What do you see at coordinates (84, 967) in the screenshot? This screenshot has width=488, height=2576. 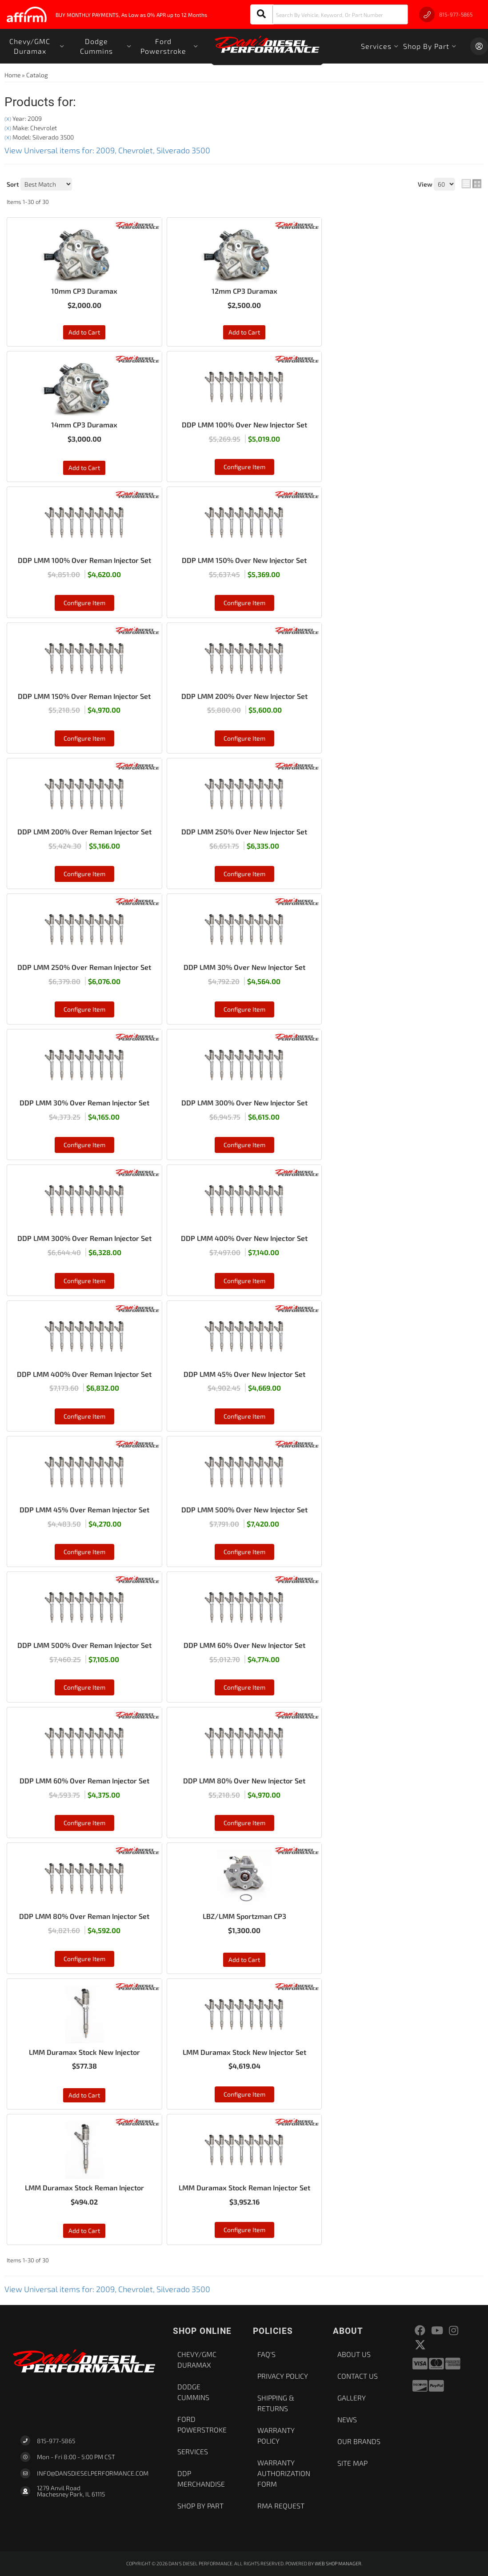 I see `DDP LMM 250% Over Reman Injector Set` at bounding box center [84, 967].